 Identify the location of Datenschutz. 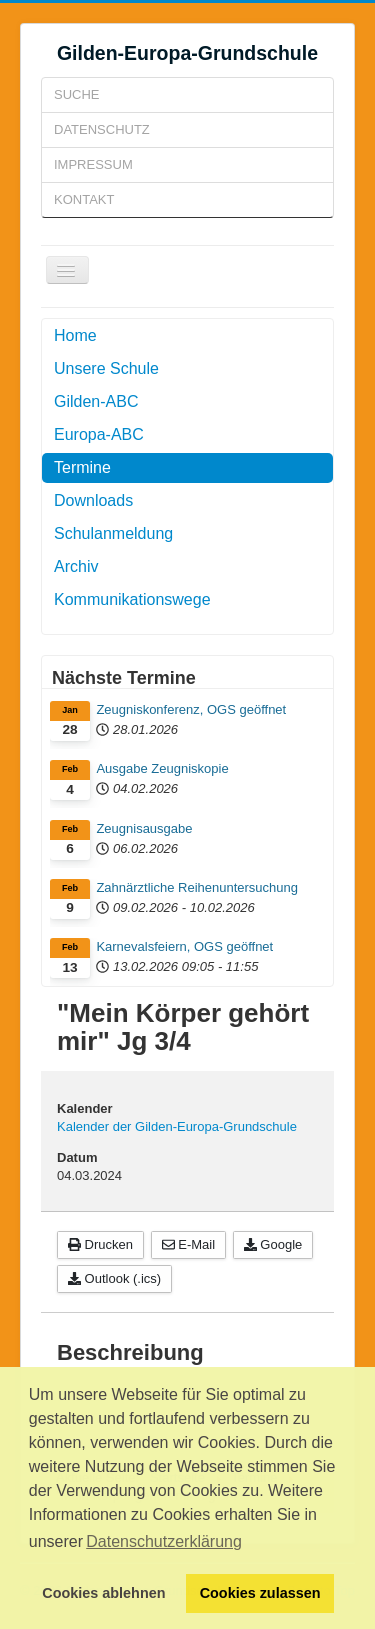
(102, 129).